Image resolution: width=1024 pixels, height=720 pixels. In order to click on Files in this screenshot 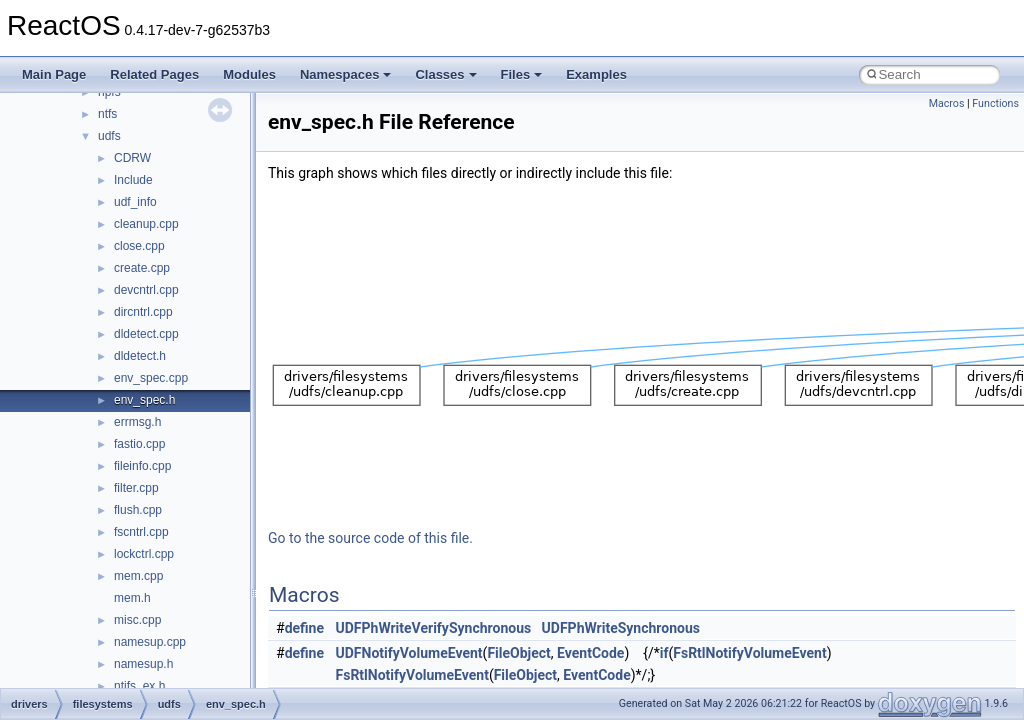, I will do `click(522, 74)`.